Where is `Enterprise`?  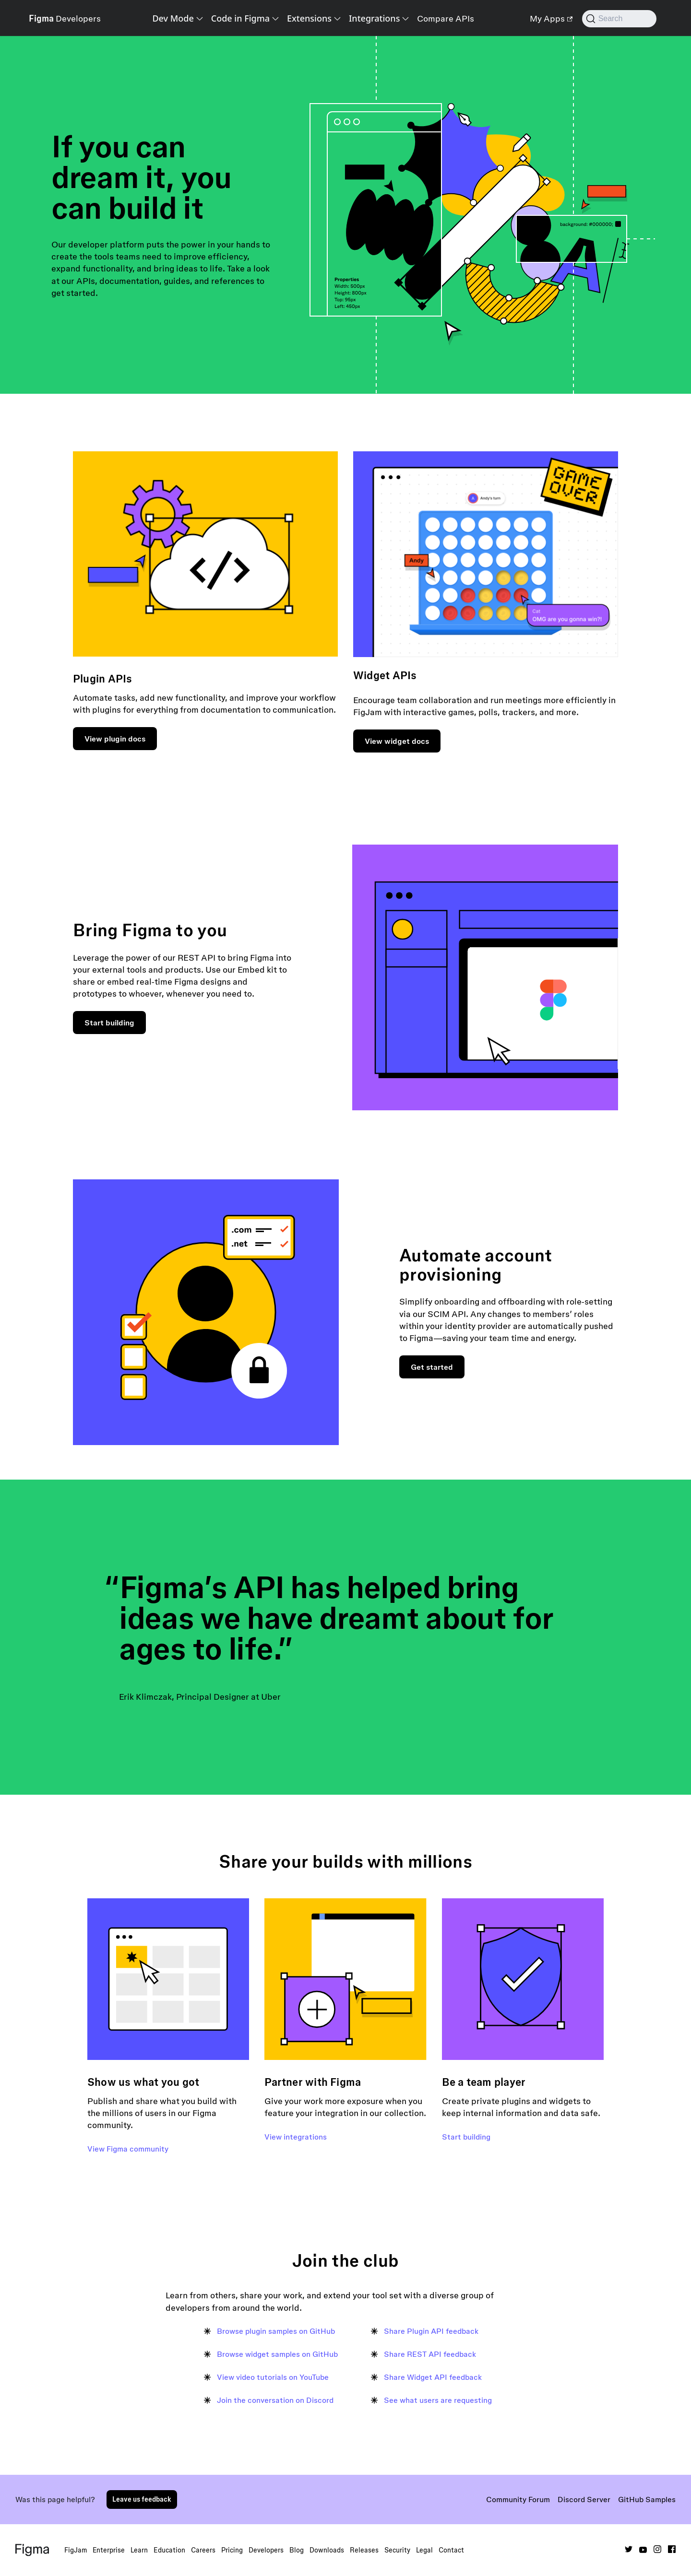
Enterprise is located at coordinates (109, 2550).